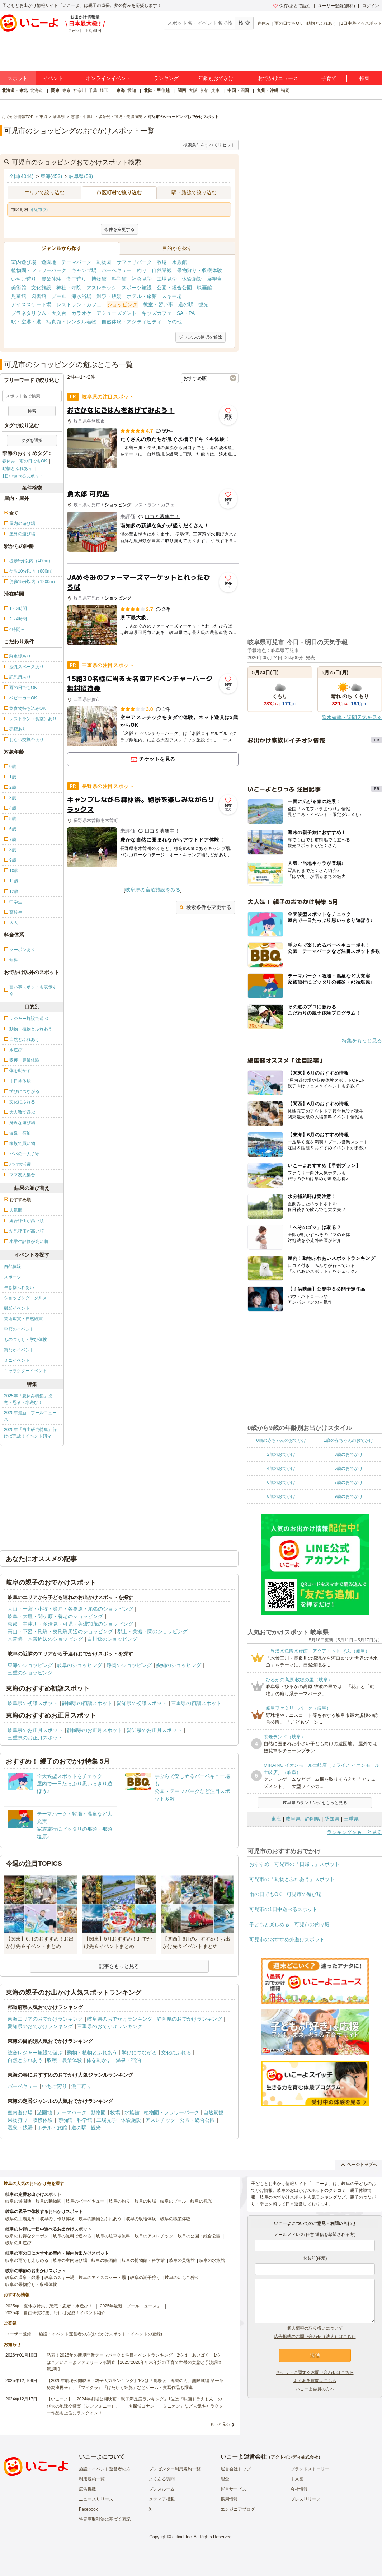 The width and height of the screenshot is (382, 2576). Describe the element at coordinates (45, 1639) in the screenshot. I see `木曽路・木曽周辺のショッピング` at that location.